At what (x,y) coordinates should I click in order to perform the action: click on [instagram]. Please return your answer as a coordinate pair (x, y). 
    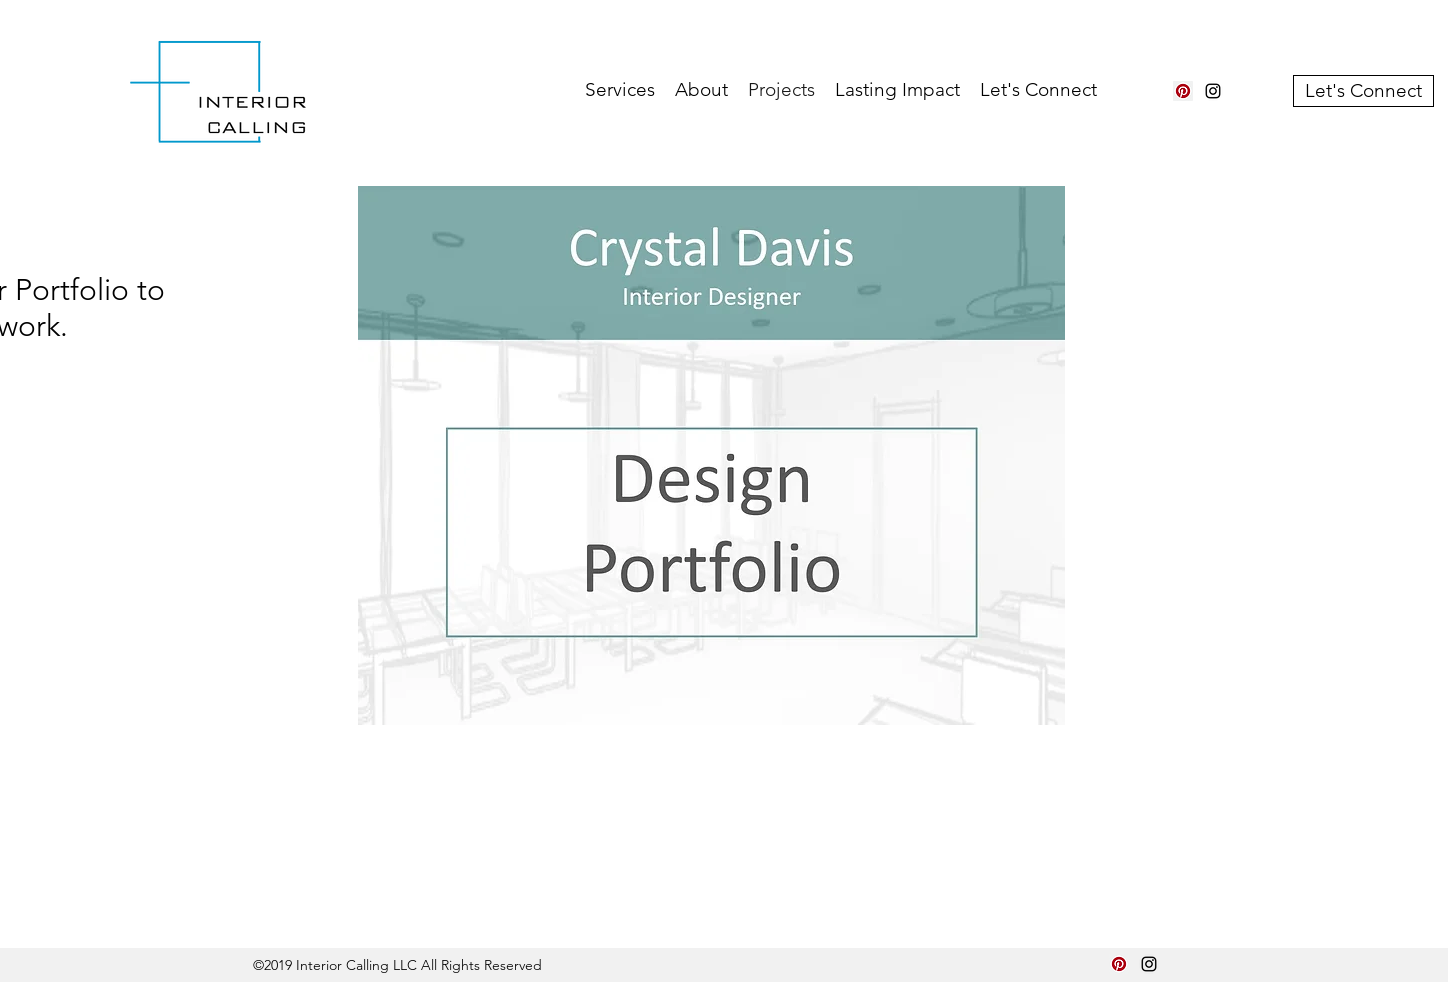
    Looking at the image, I should click on (1213, 91).